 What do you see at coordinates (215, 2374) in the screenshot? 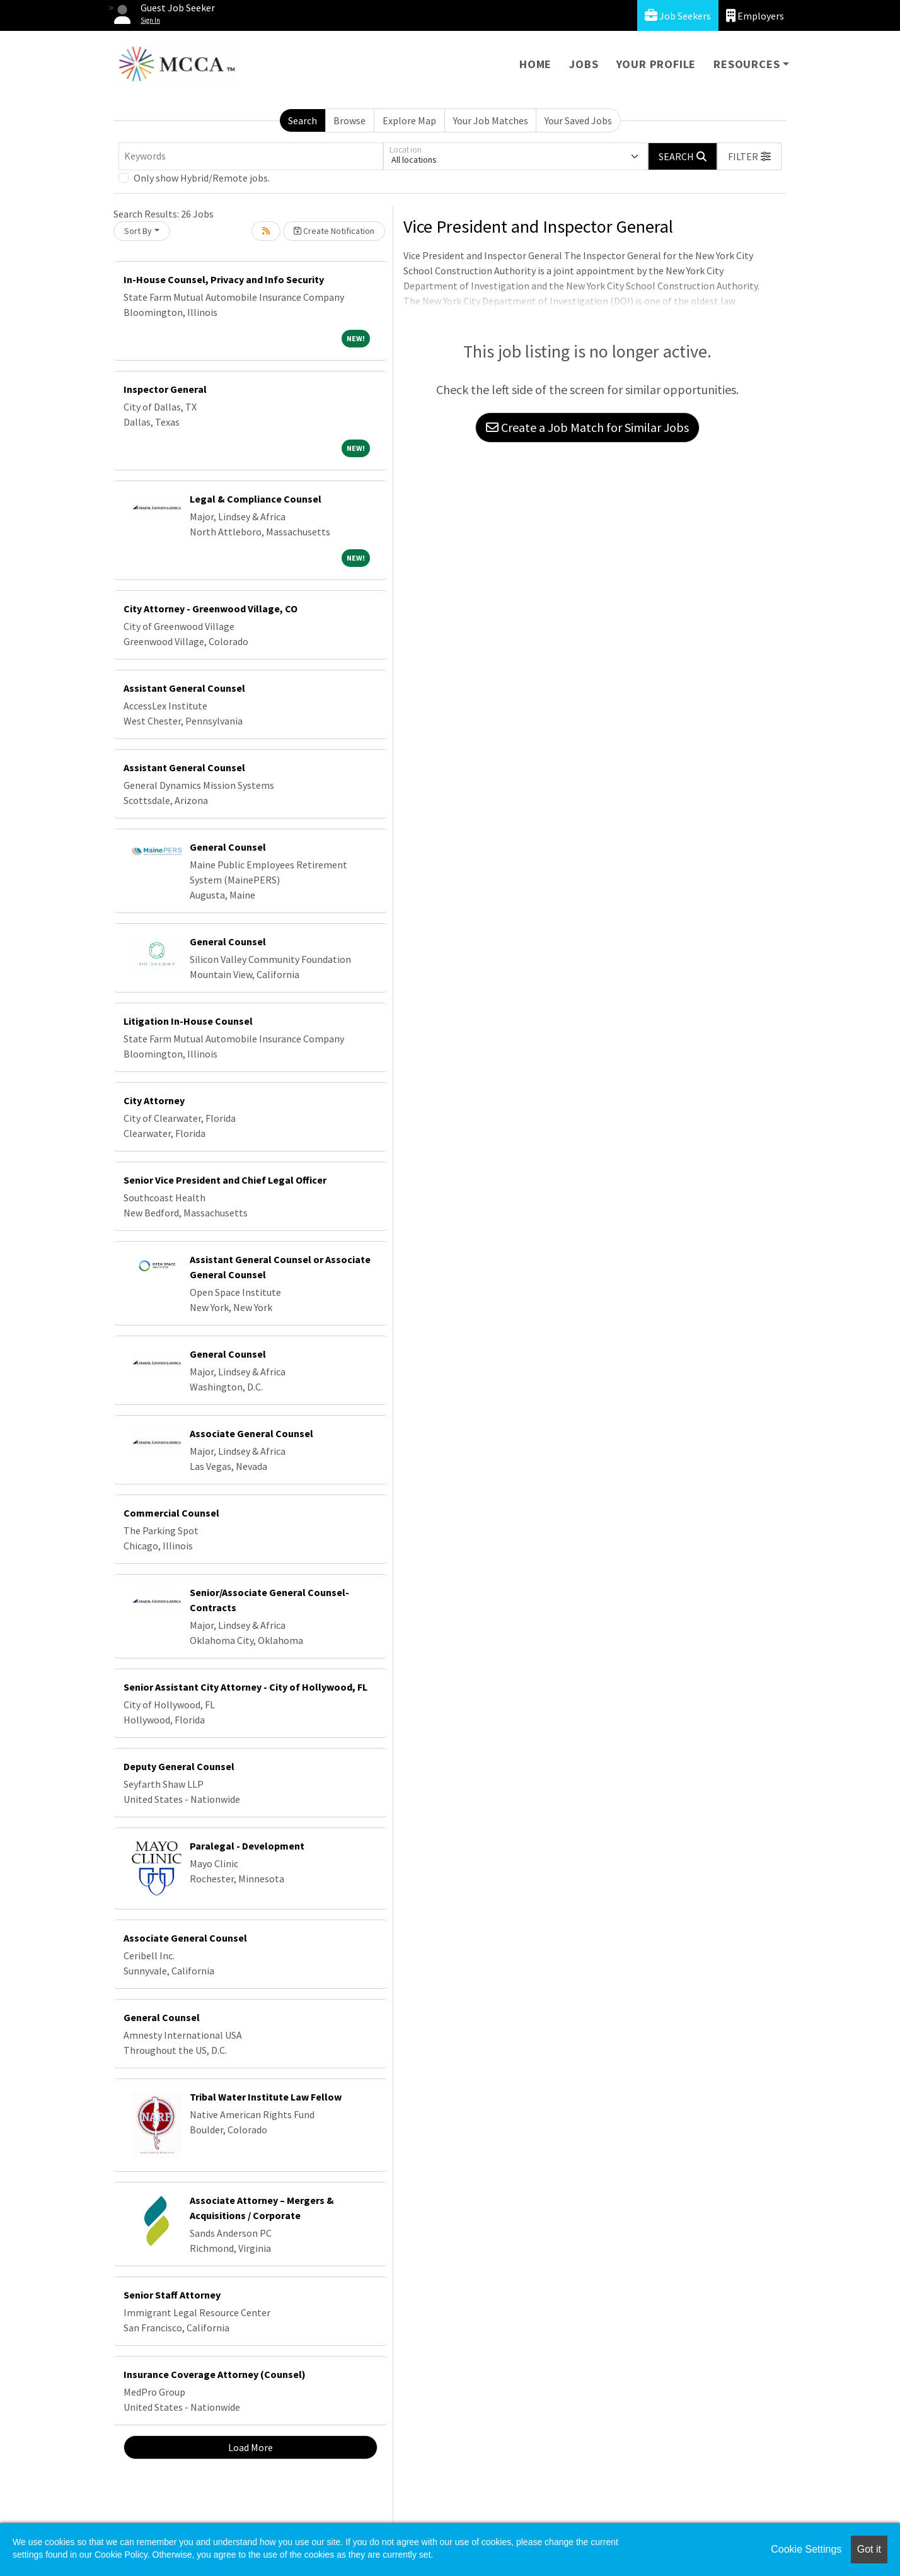
I see `Insurance Coverage Attorney (Counsel)` at bounding box center [215, 2374].